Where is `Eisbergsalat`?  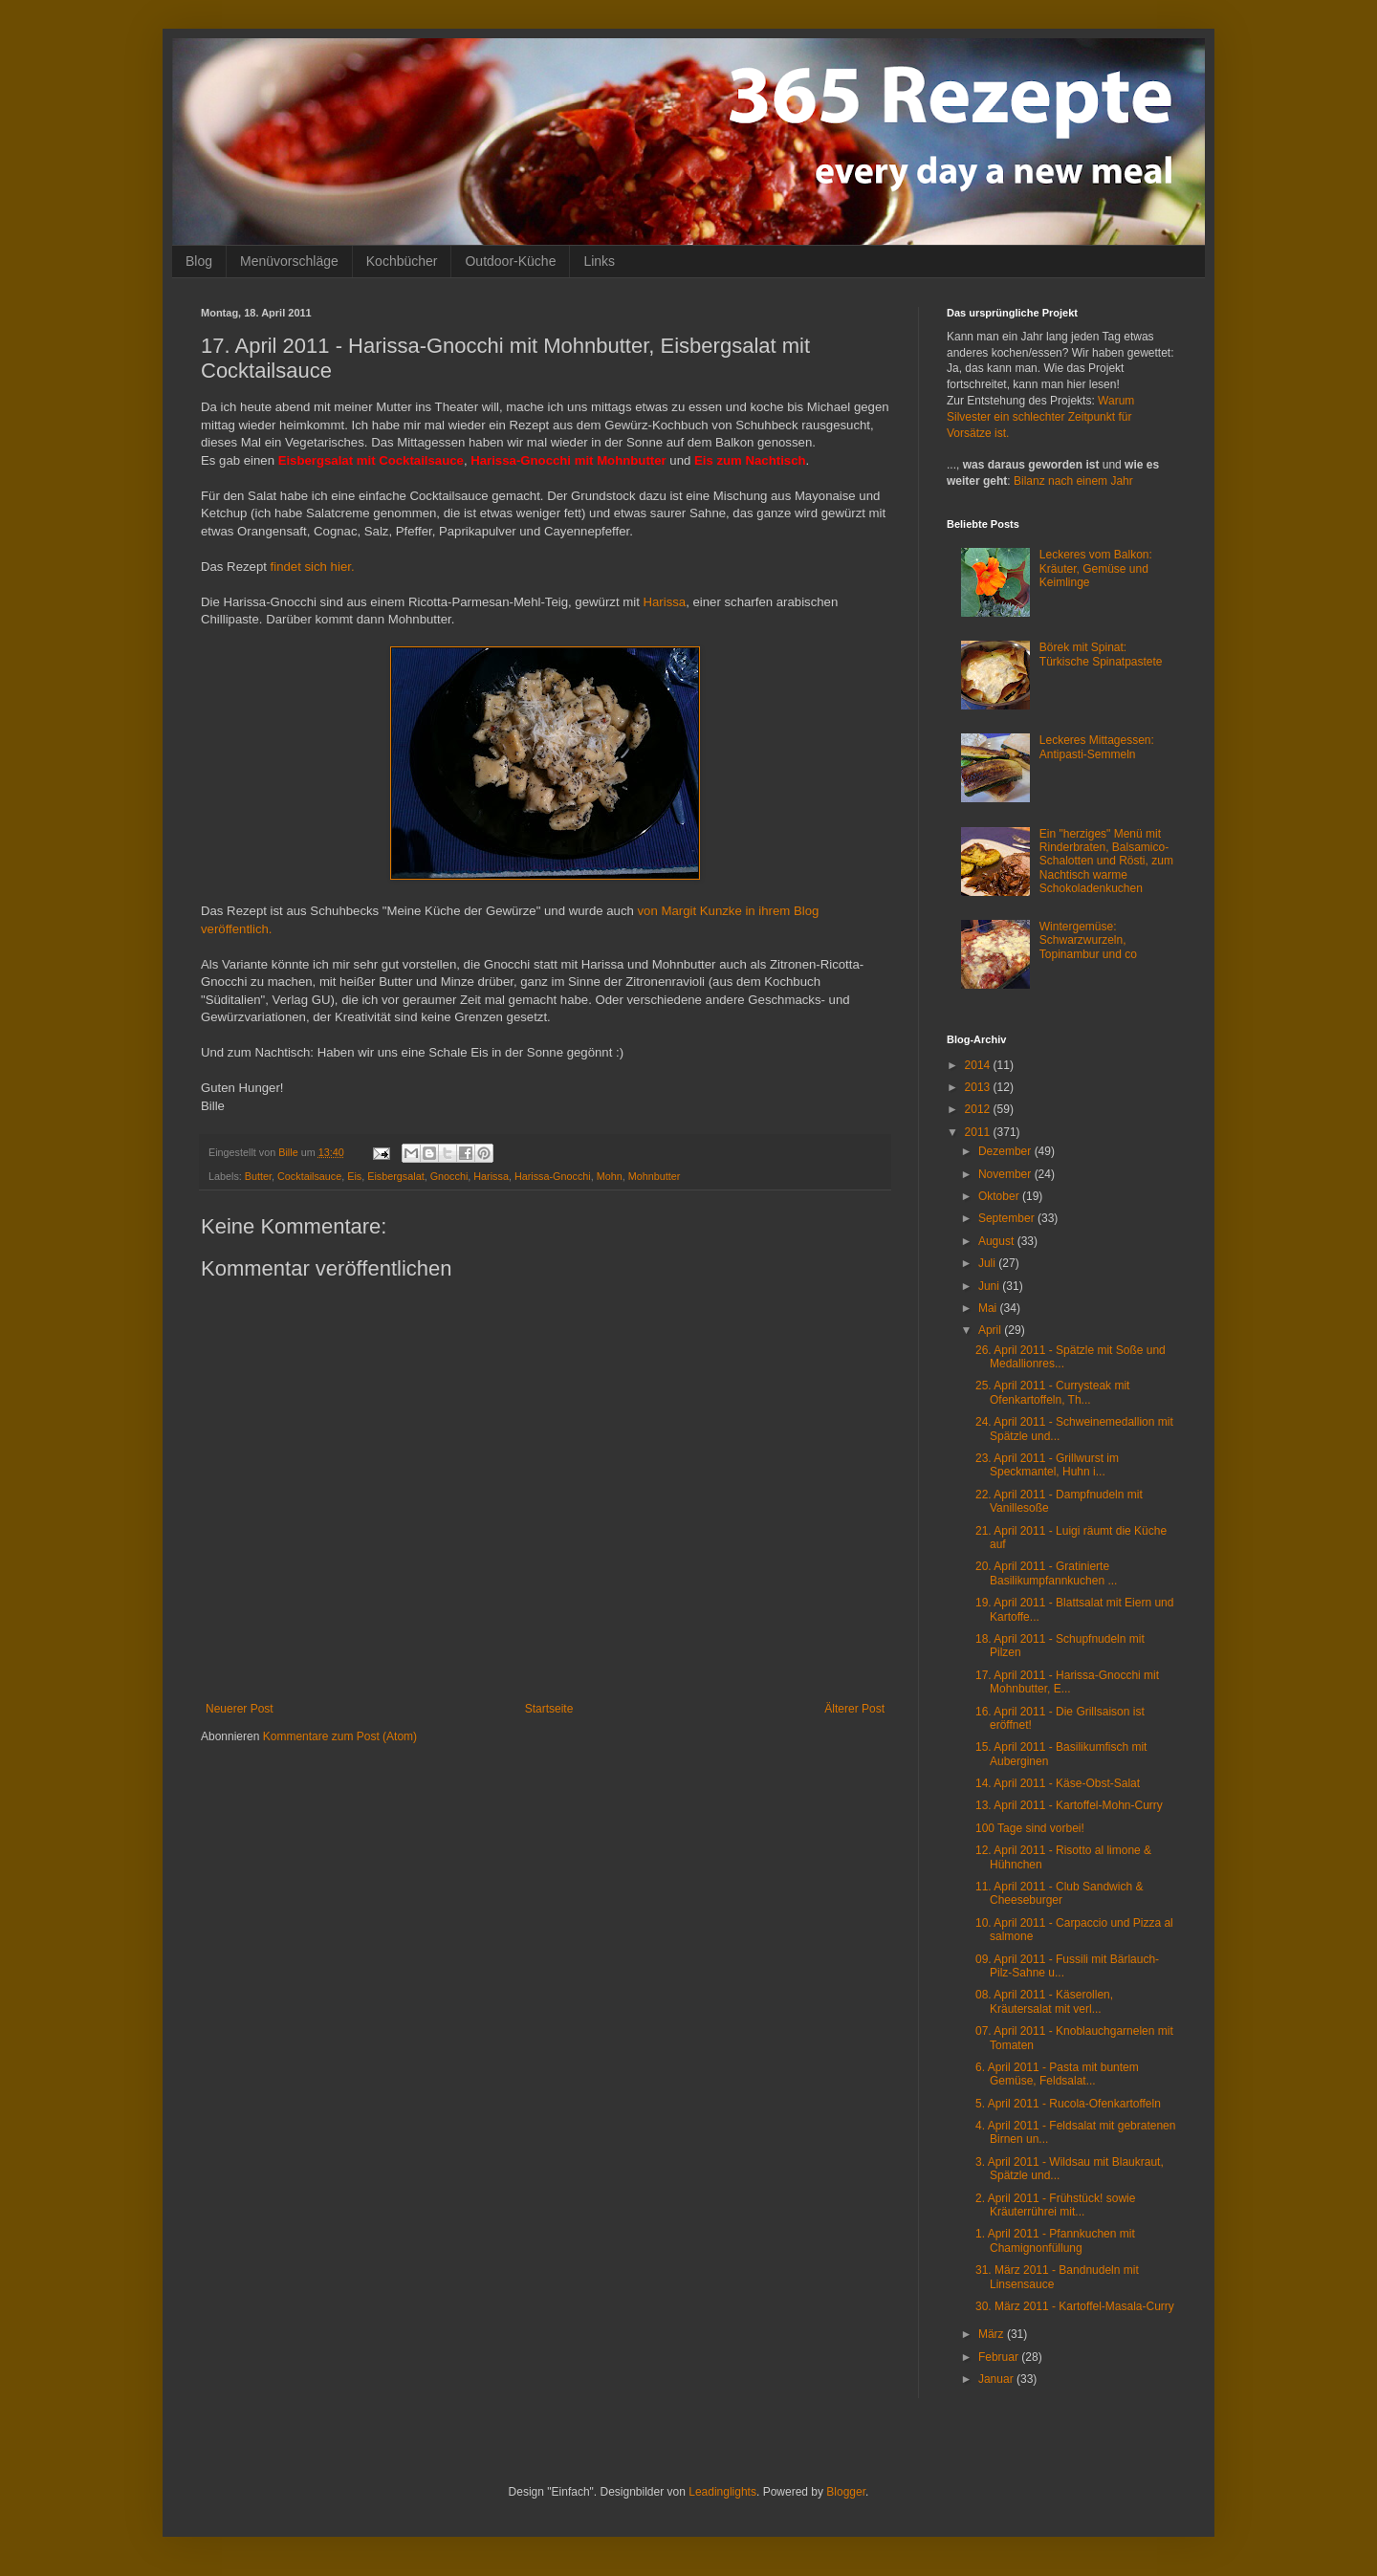
Eisbergsalat is located at coordinates (395, 1176).